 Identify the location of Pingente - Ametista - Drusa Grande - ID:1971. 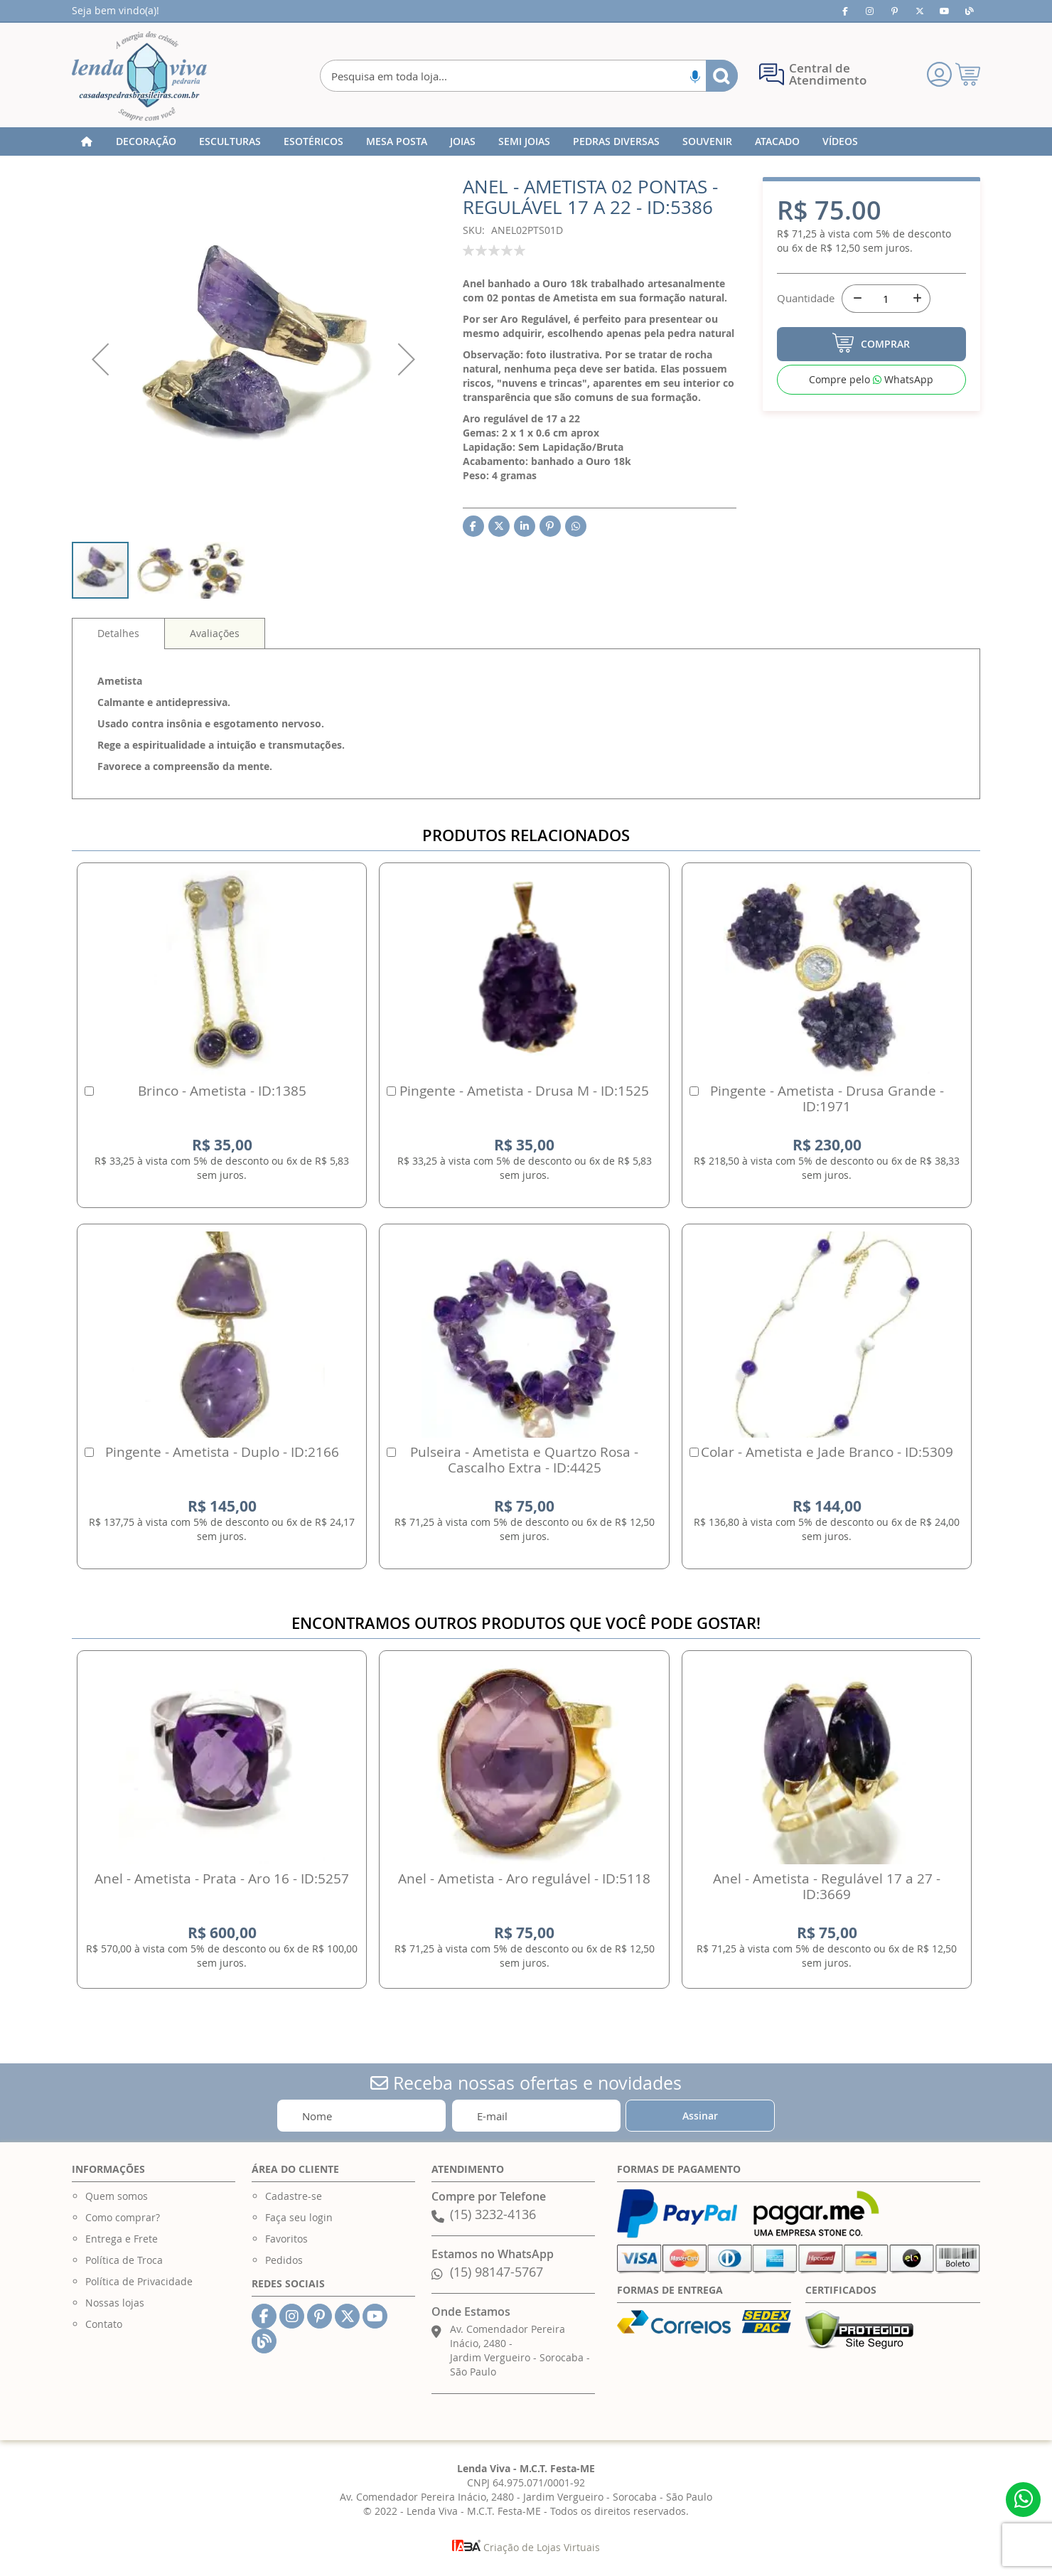
(827, 1098).